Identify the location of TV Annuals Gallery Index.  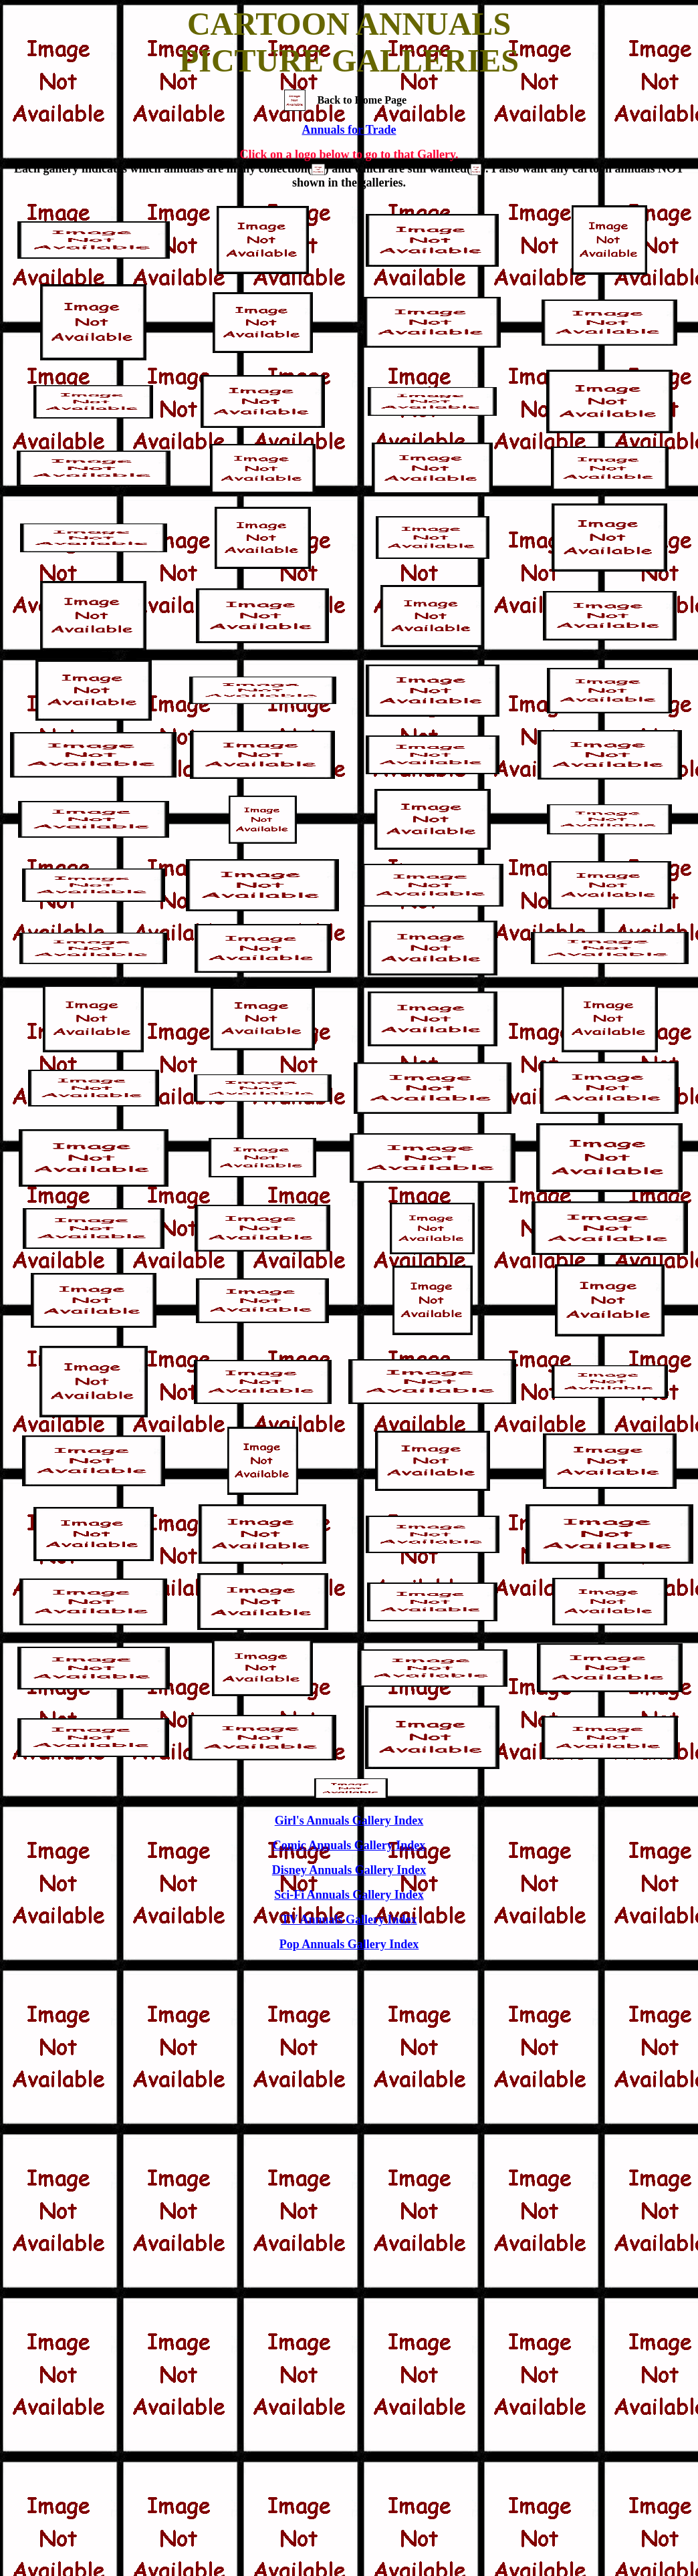
(349, 1919).